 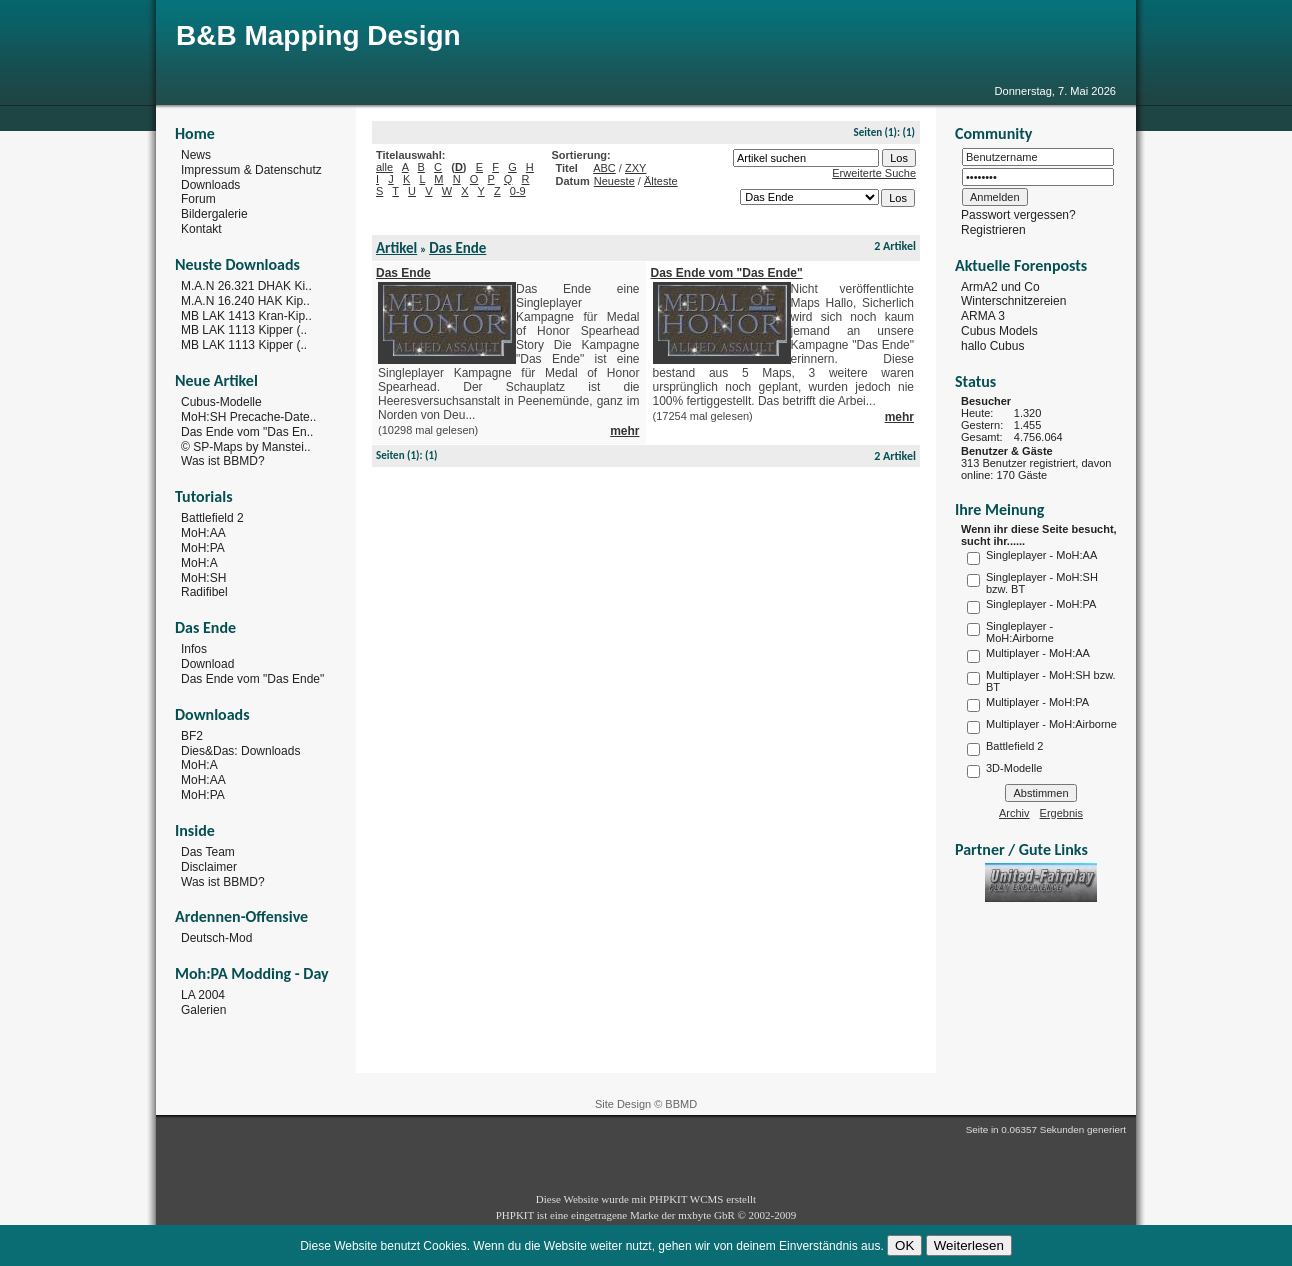 I want to click on Deutsch-Mod, so click(x=216, y=938).